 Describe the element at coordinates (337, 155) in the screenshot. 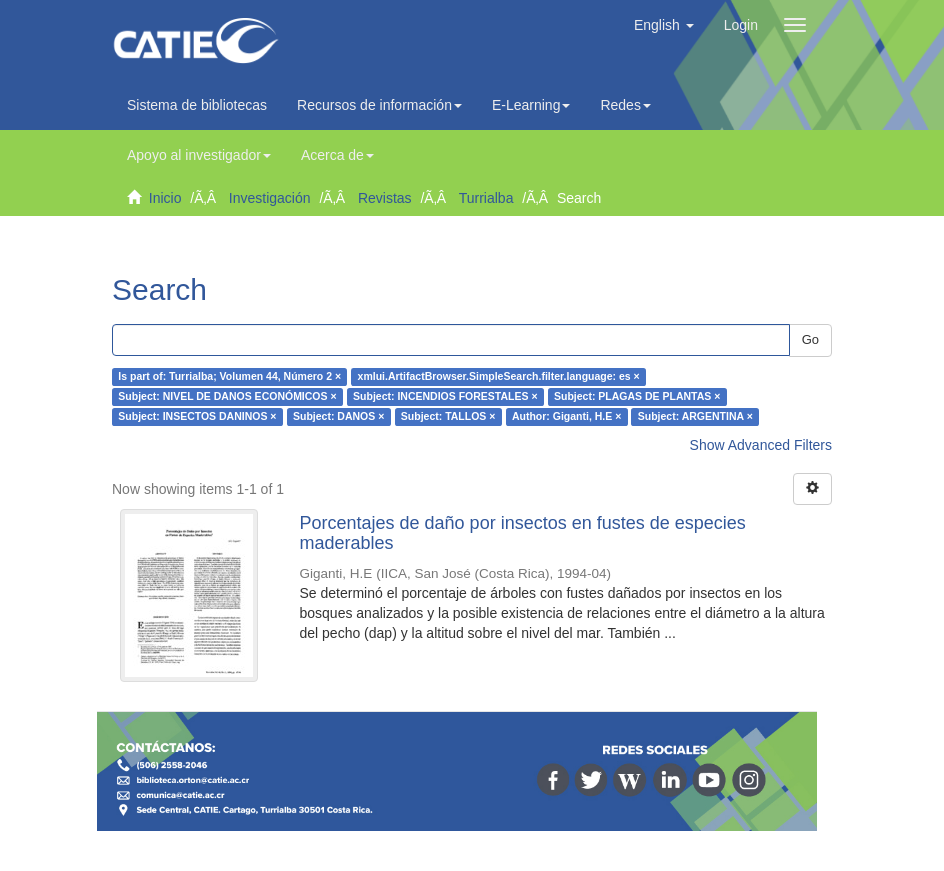

I see `Acerca de` at that location.